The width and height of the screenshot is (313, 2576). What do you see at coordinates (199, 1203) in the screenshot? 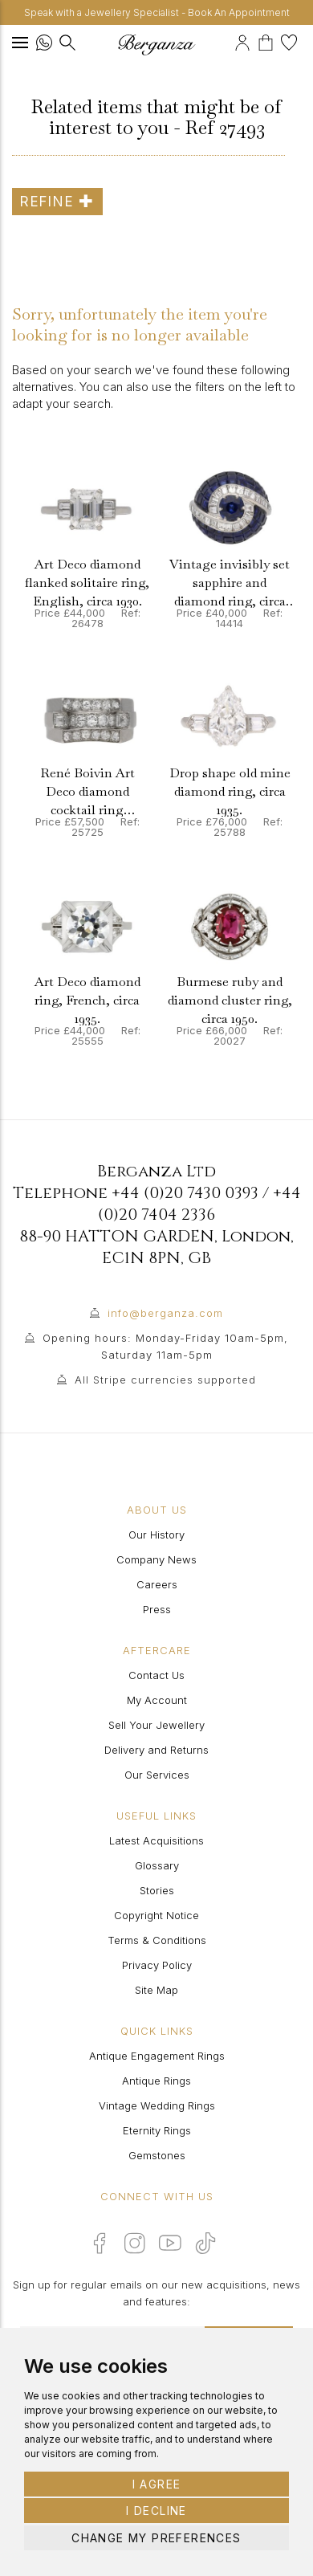
I see `+44 (0)20 7404 2336` at bounding box center [199, 1203].